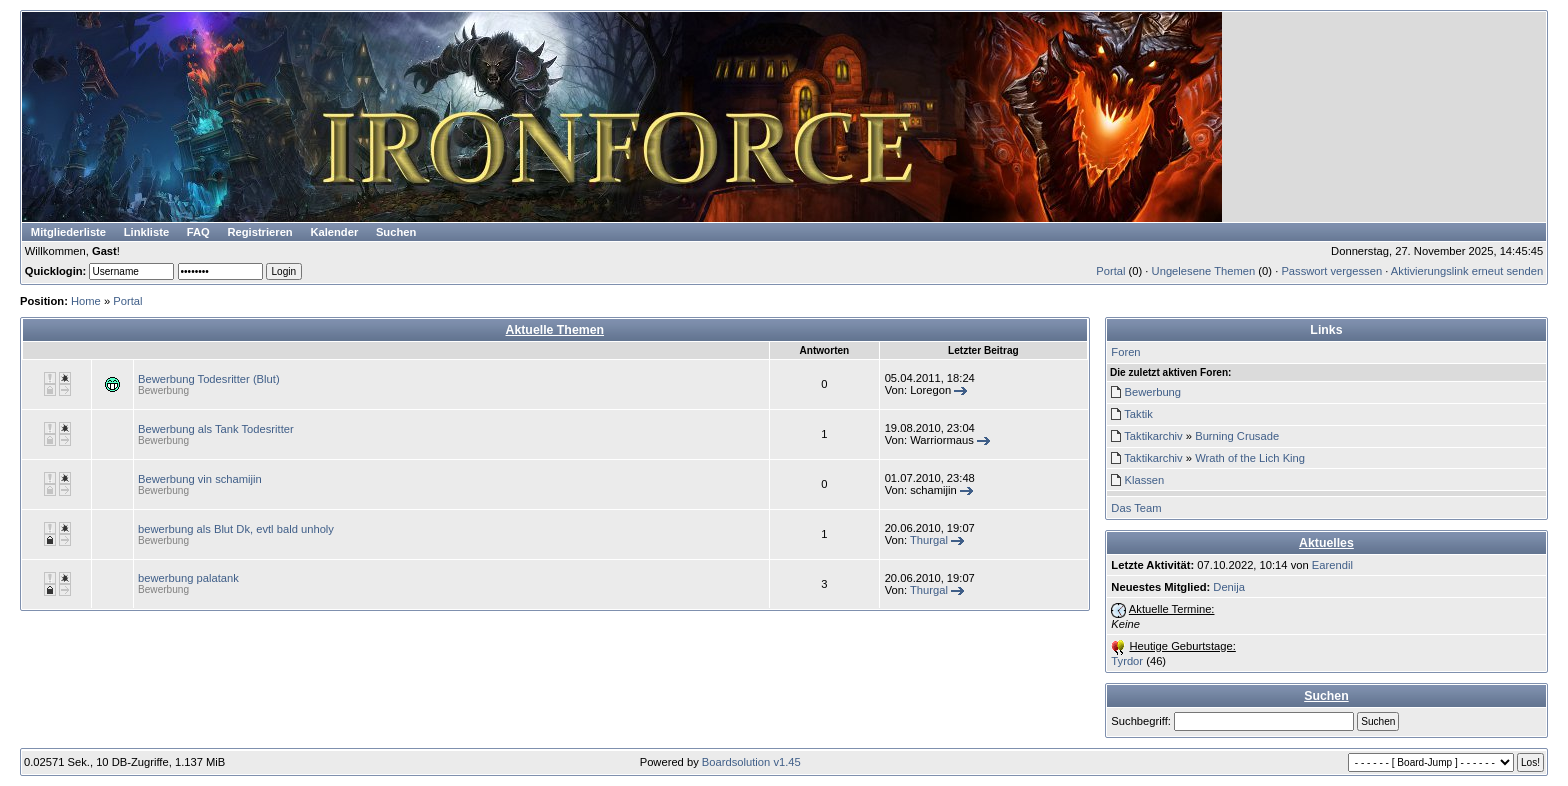  Describe the element at coordinates (1127, 661) in the screenshot. I see `Tyrdor` at that location.